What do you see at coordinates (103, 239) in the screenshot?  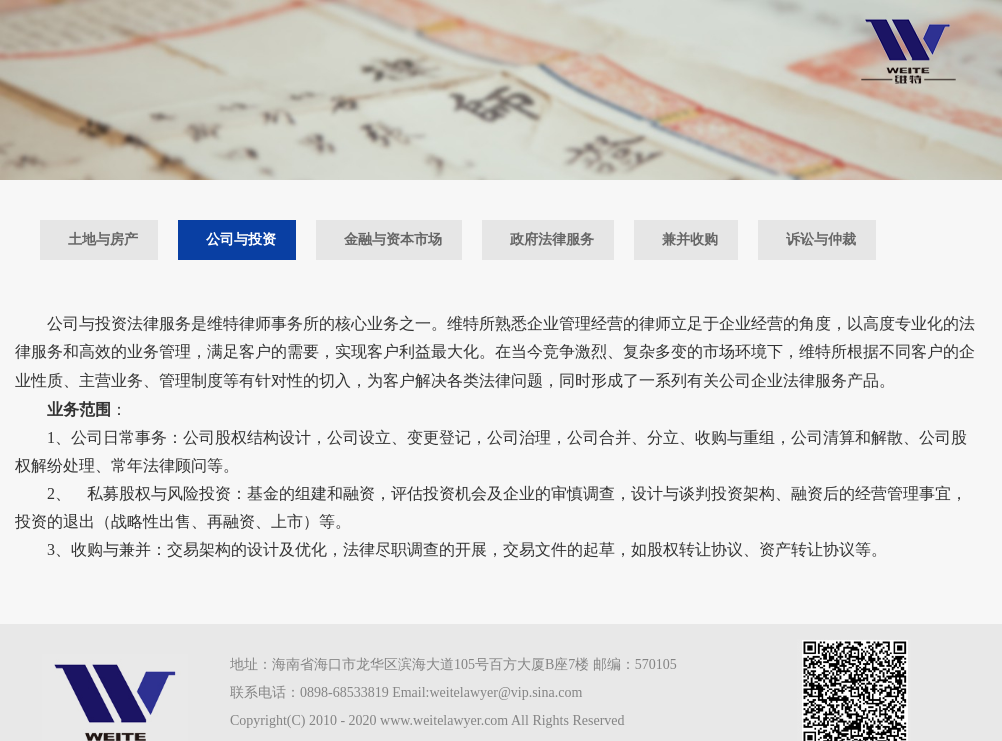 I see `土地与房产` at bounding box center [103, 239].